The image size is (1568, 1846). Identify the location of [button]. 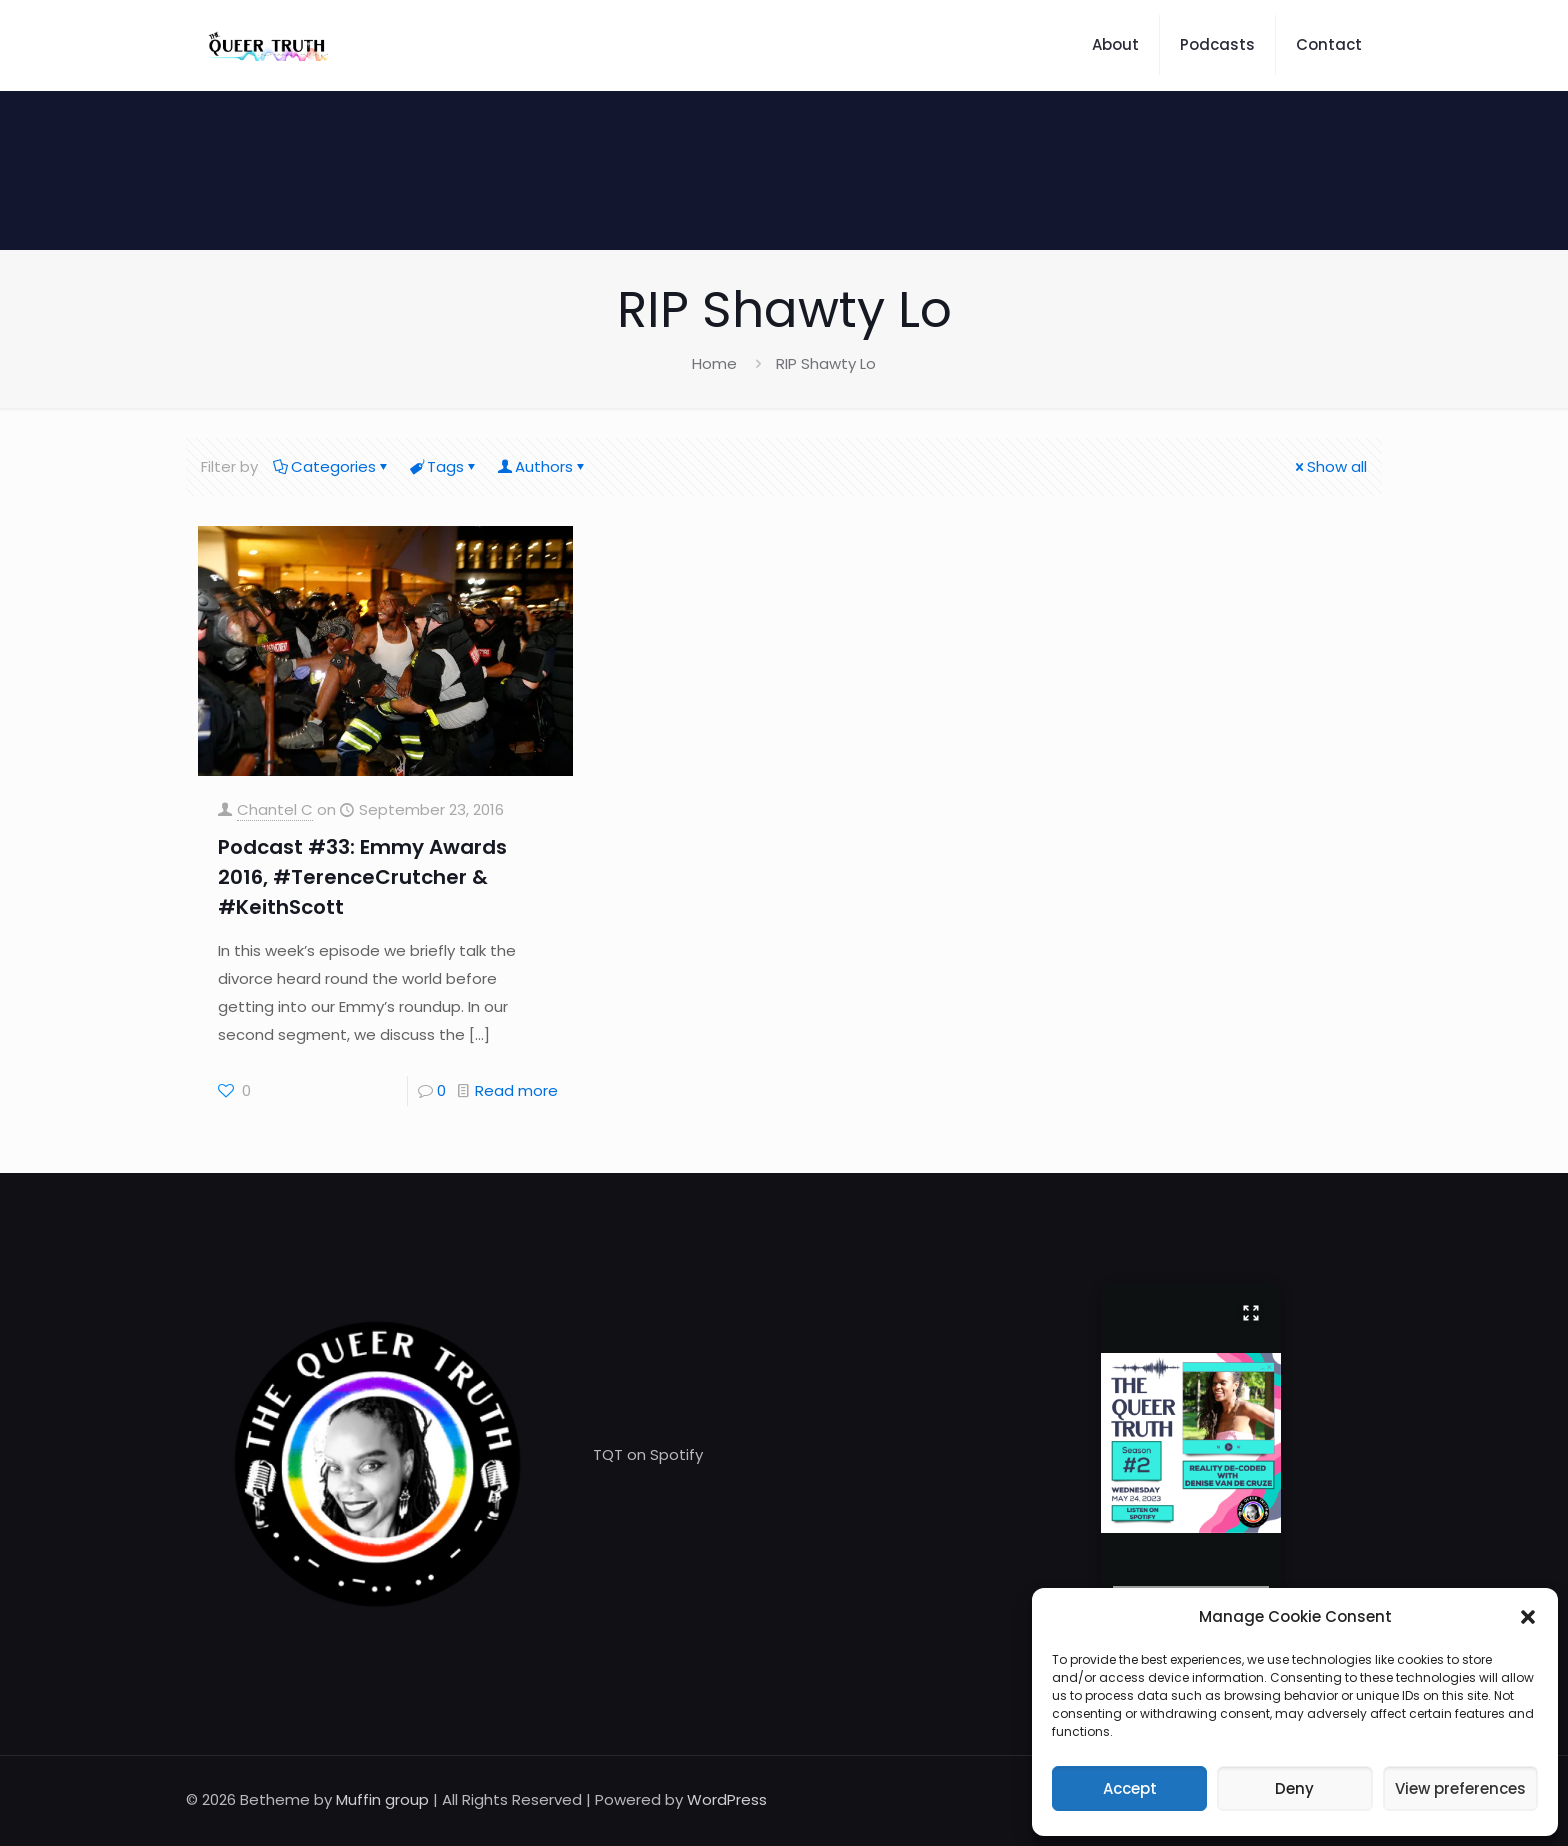
(1528, 1617).